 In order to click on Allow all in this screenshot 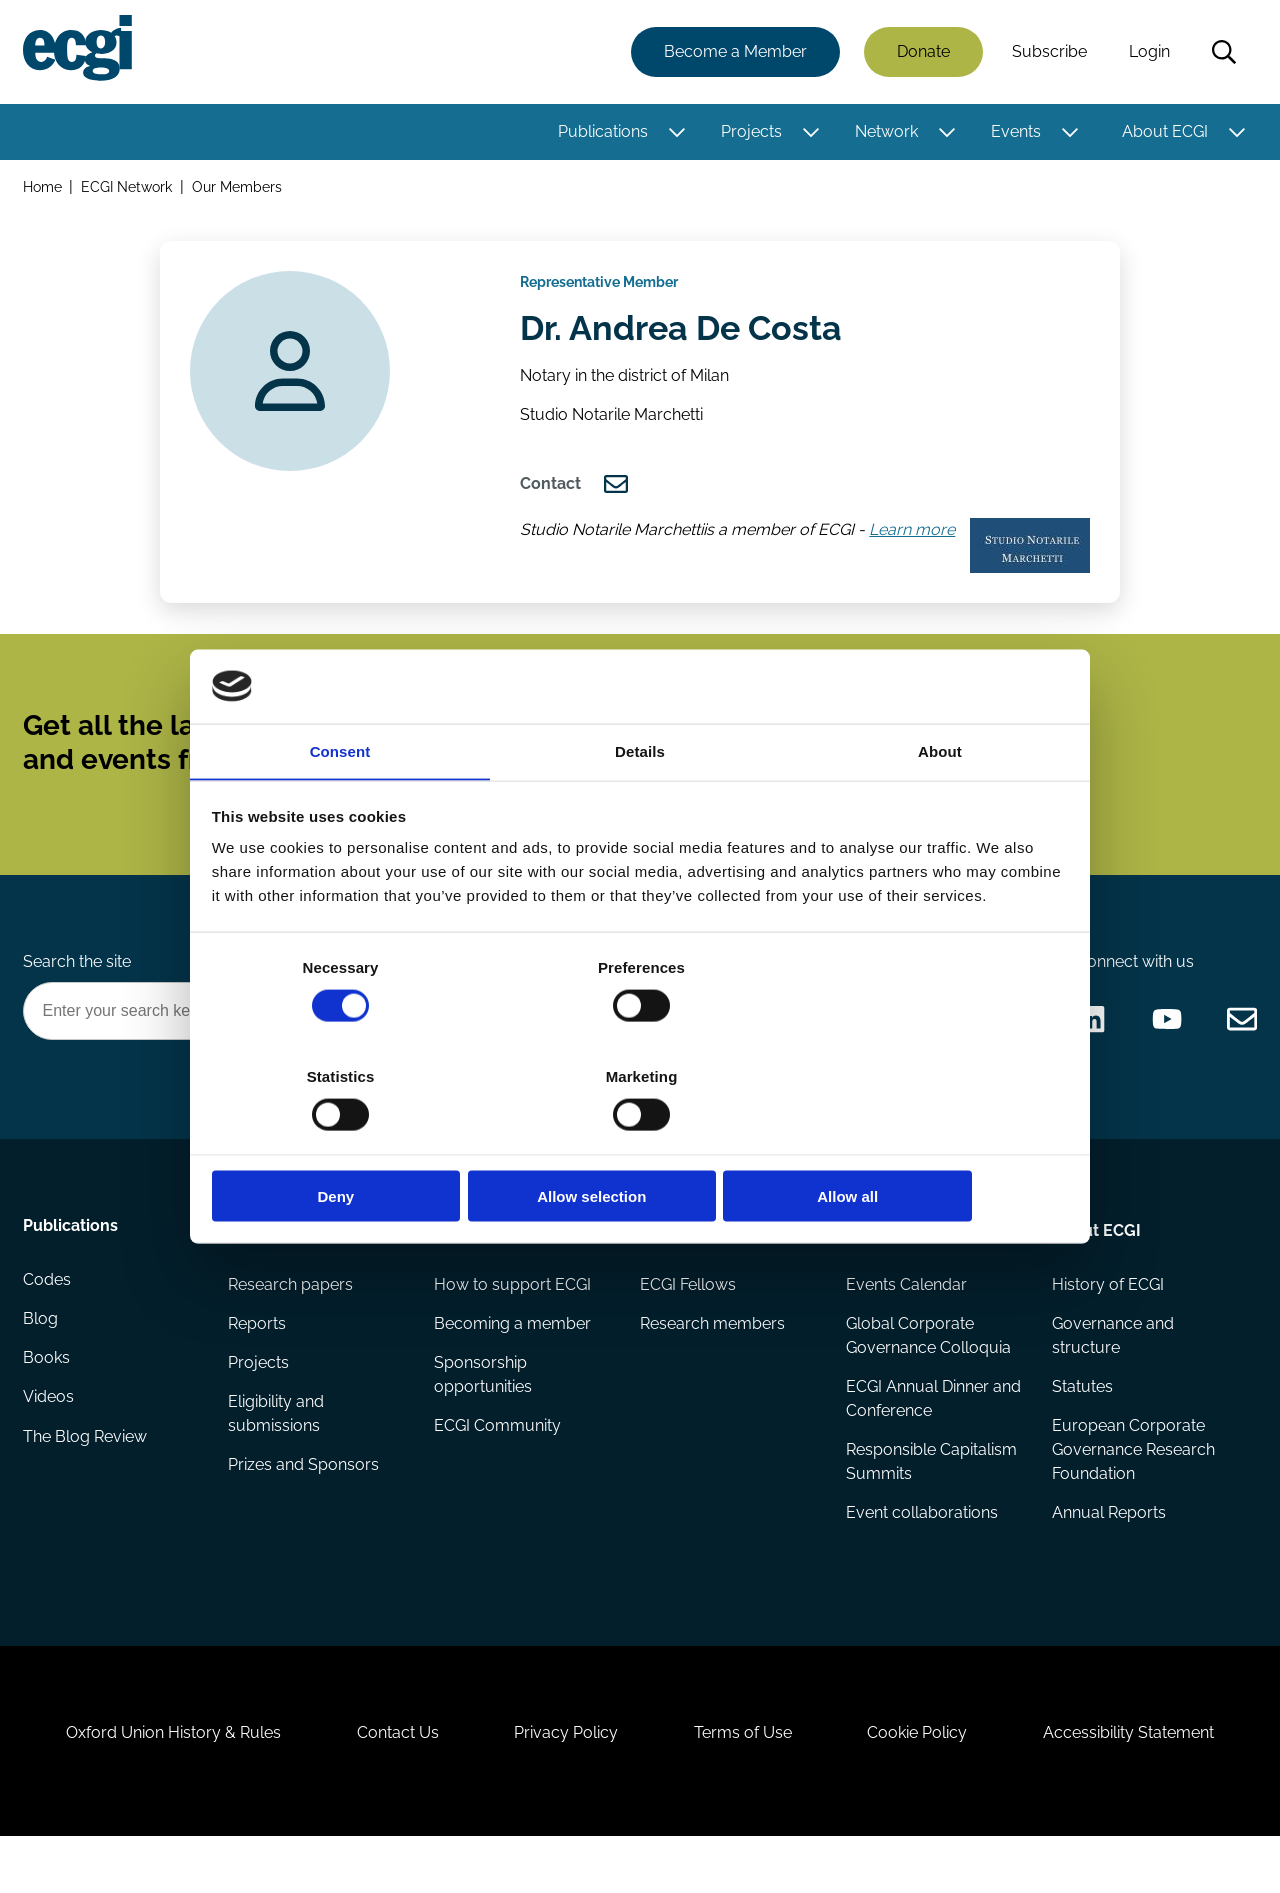, I will do `click(927, 1141)`.